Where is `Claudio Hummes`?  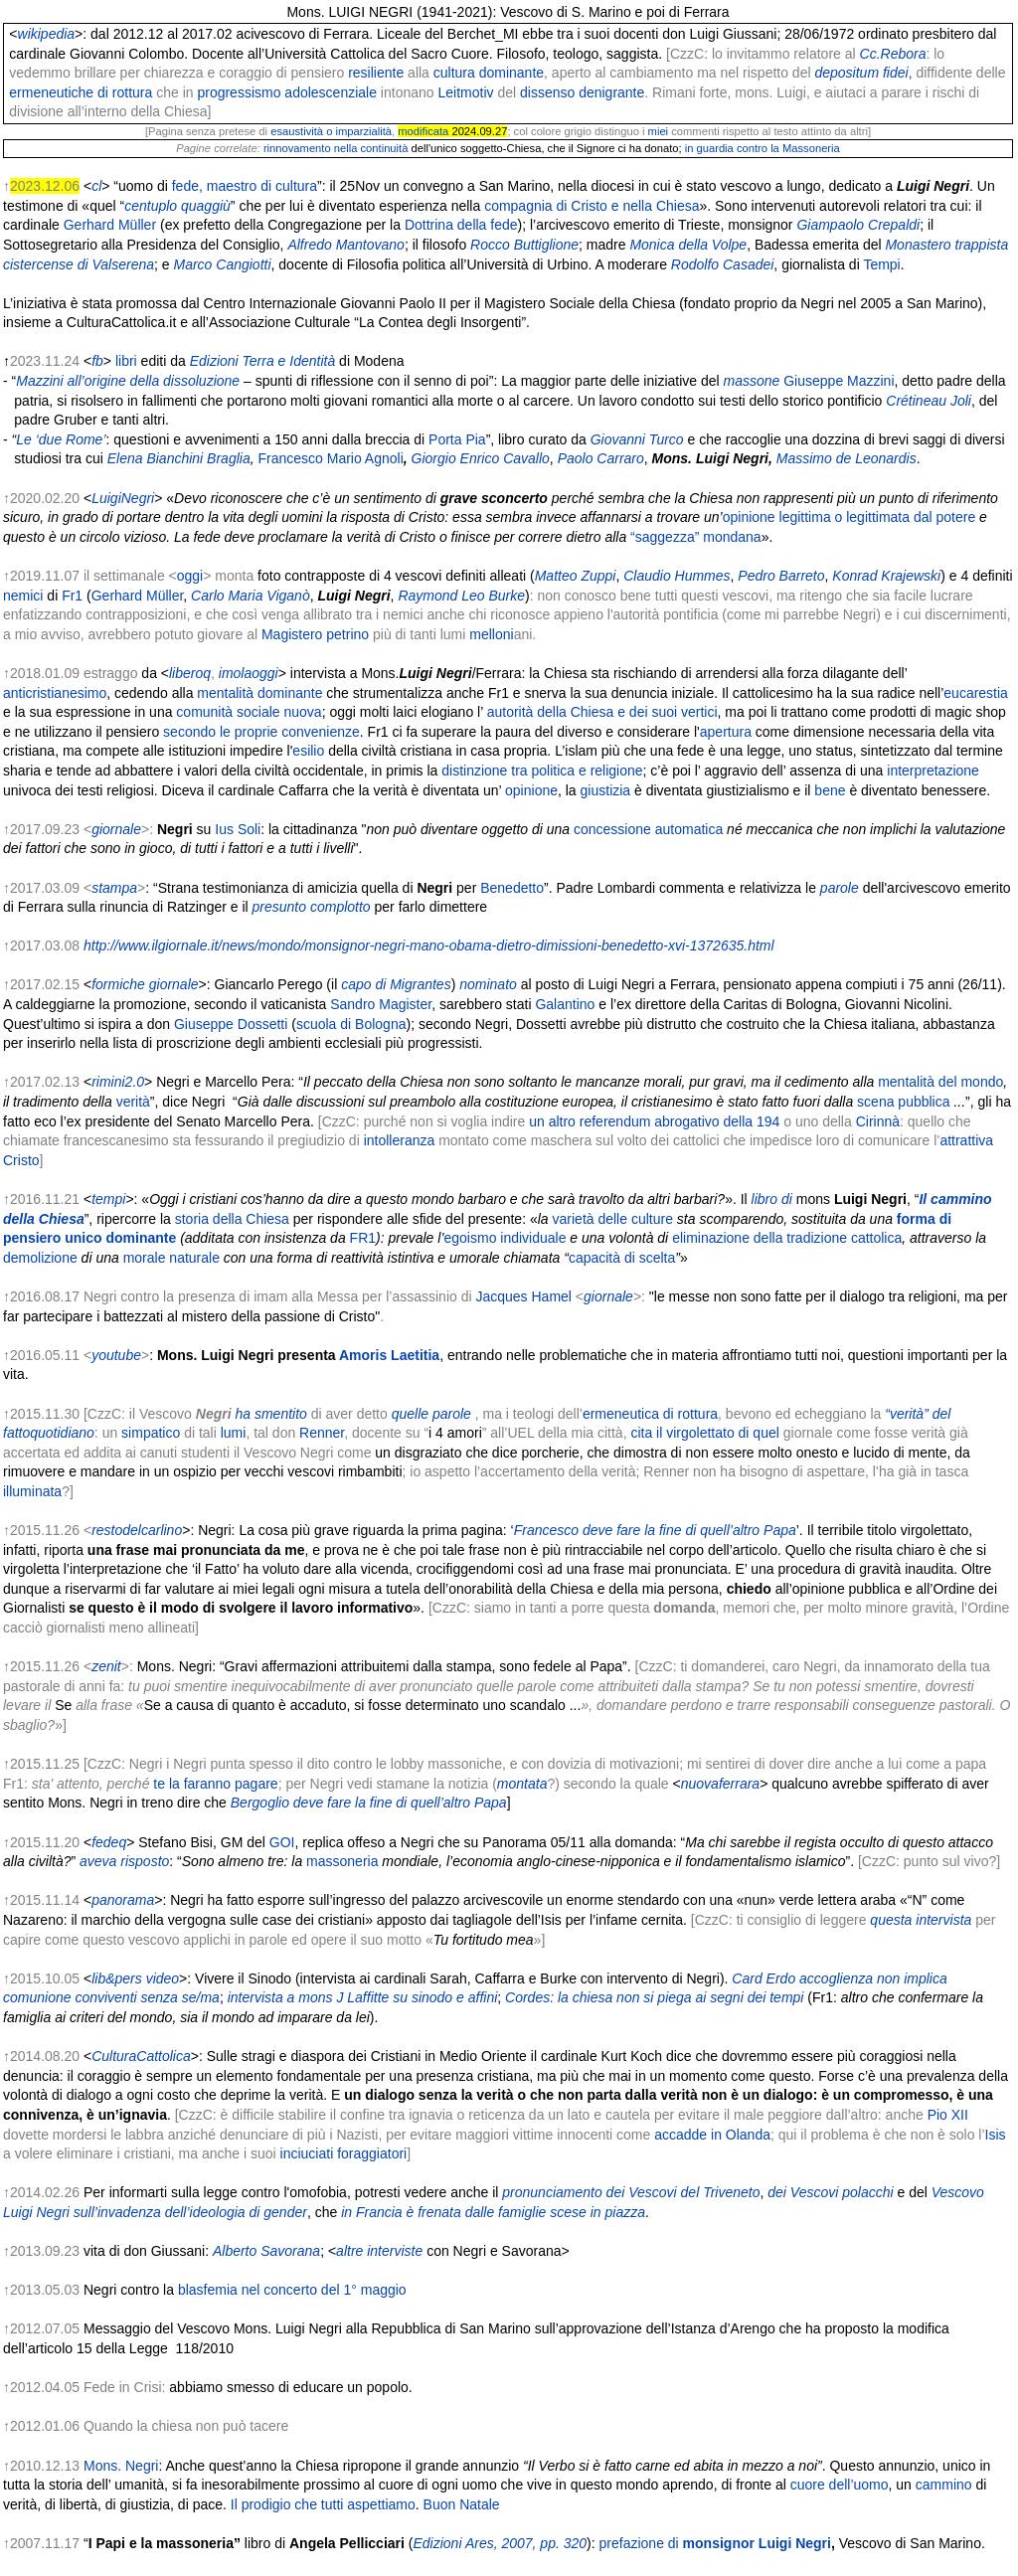 Claudio Hummes is located at coordinates (676, 576).